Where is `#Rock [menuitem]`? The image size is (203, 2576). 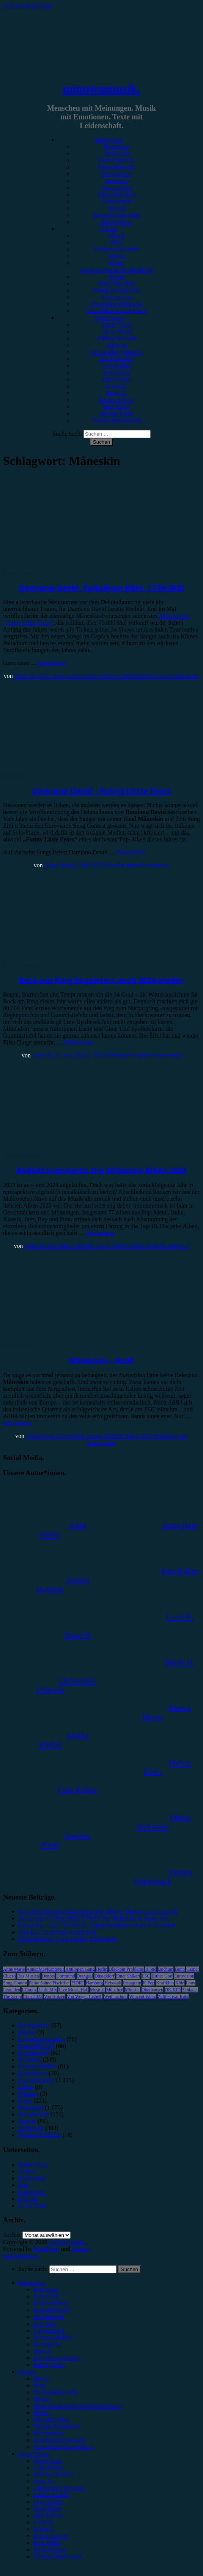
#Rock [menuitem] is located at coordinates (41, 2378).